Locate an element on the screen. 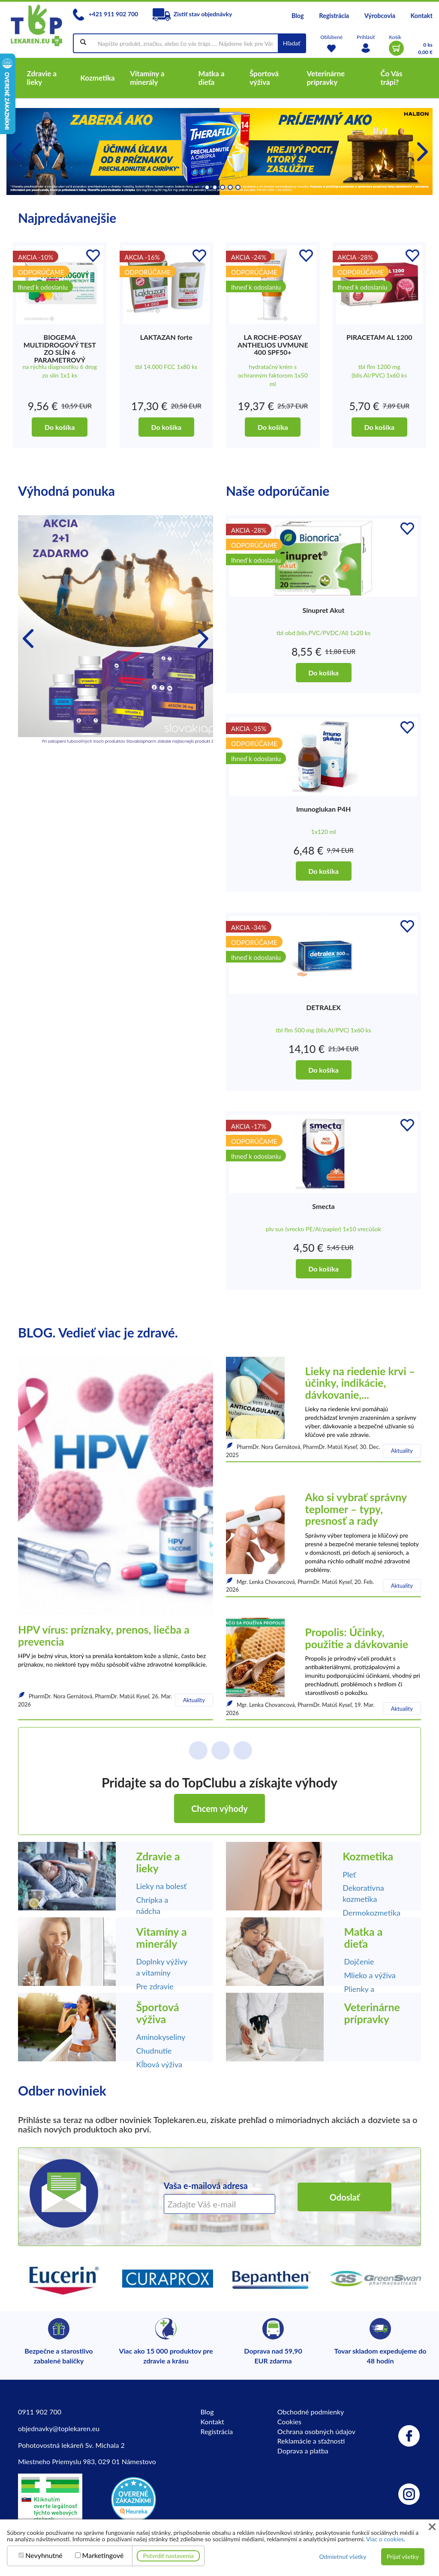 This screenshot has height=2576, width=439. Pleť is located at coordinates (349, 1874).